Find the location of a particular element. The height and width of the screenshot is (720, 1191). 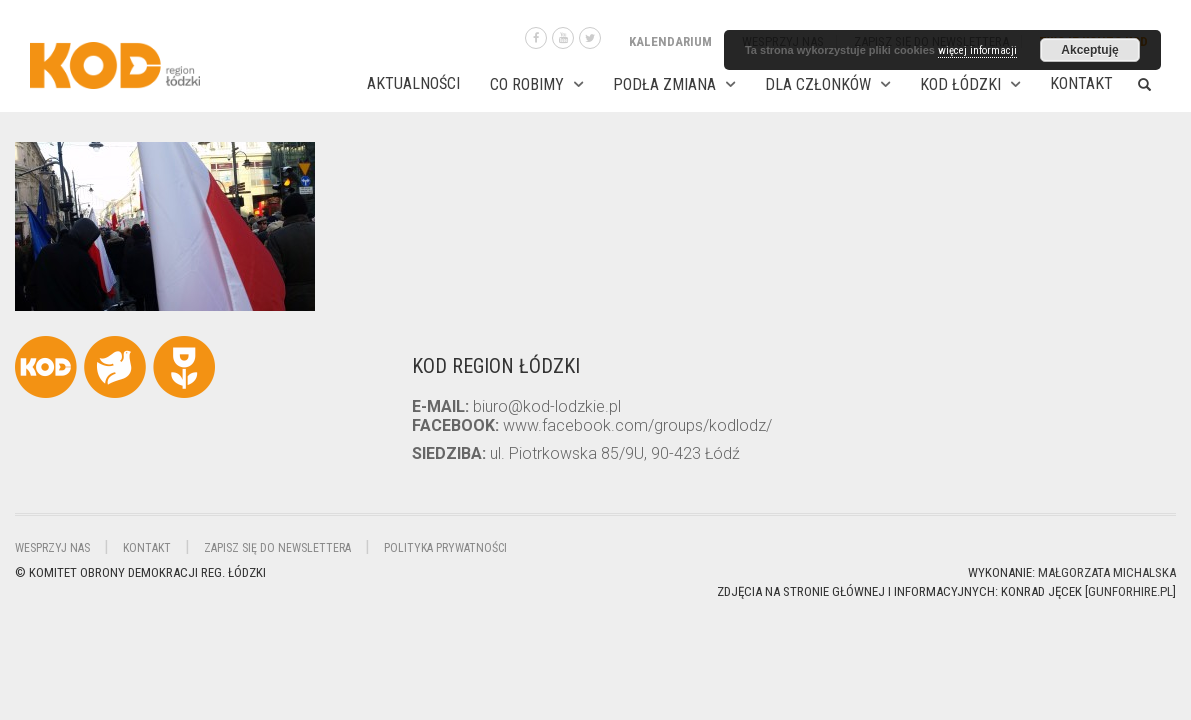

Kontakt is located at coordinates (1081, 83).